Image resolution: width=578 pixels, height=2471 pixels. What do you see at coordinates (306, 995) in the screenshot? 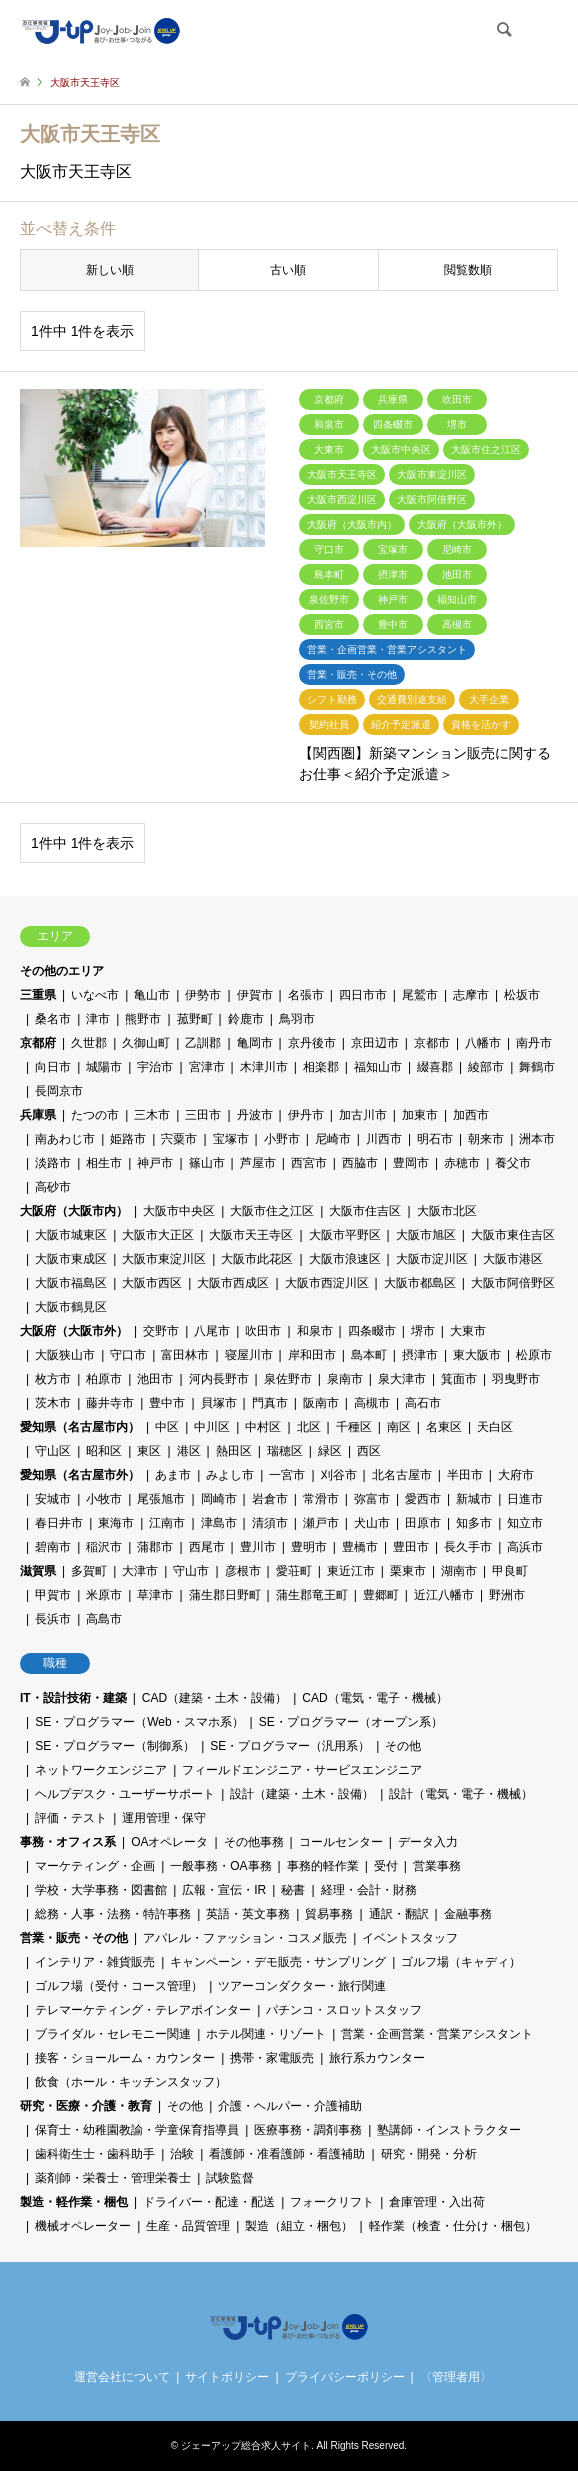
I see `名張市` at bounding box center [306, 995].